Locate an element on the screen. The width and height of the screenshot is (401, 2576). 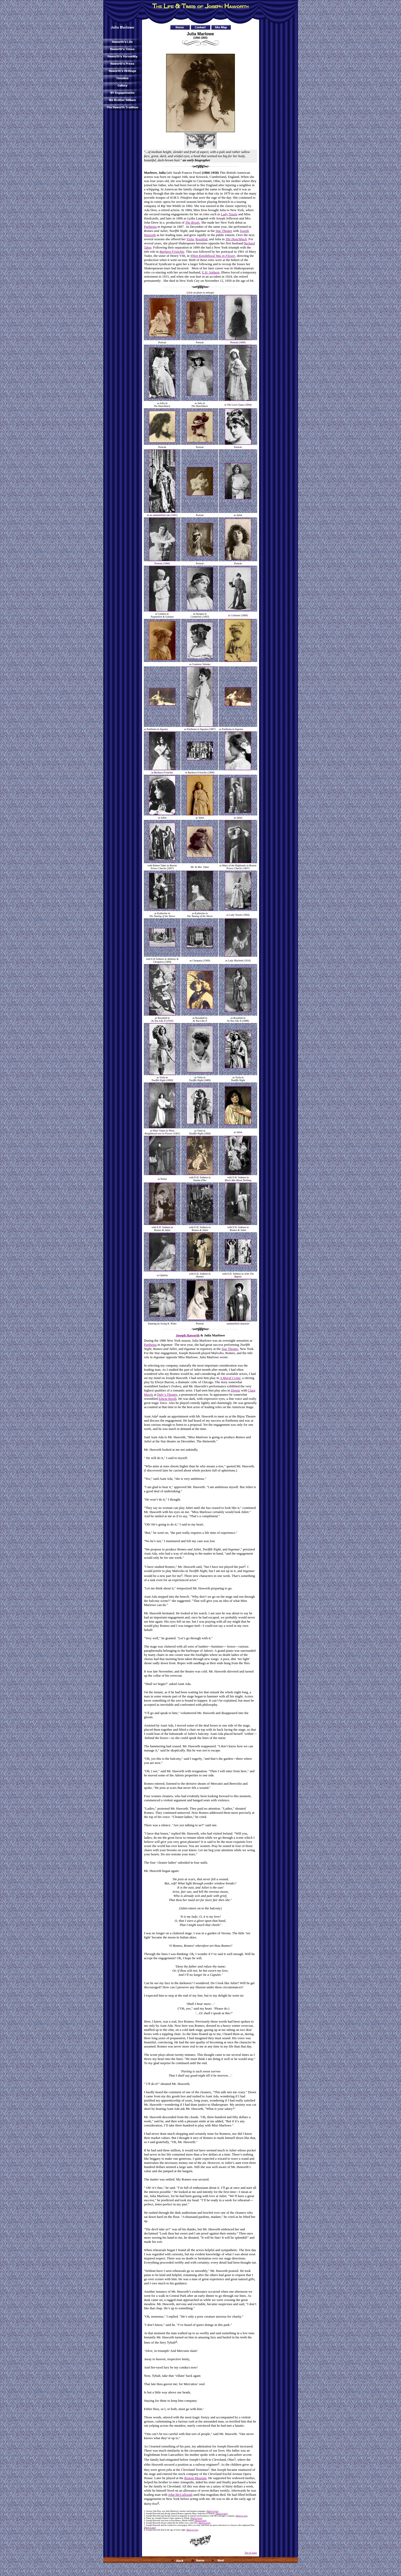
The Hunchback is located at coordinates (236, 239).